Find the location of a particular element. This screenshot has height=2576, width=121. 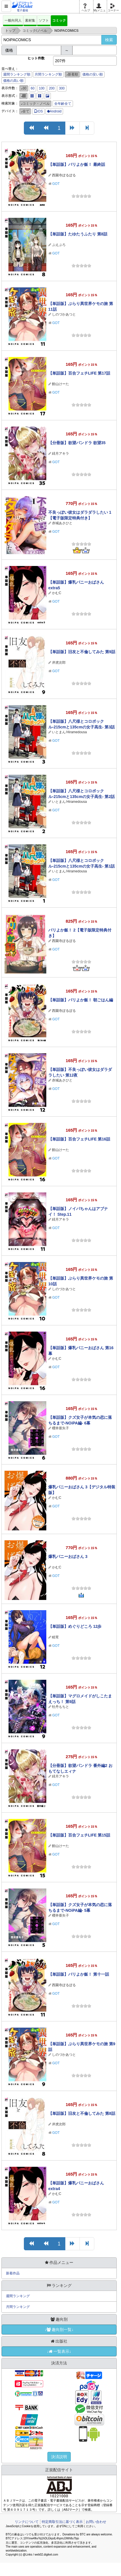

決済説明 is located at coordinates (59, 2456).